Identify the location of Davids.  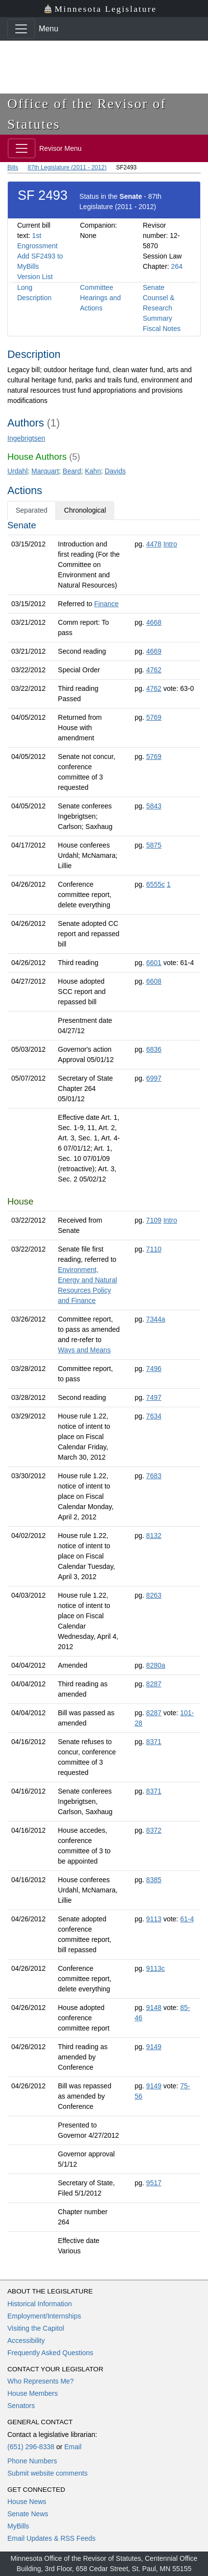
(115, 471).